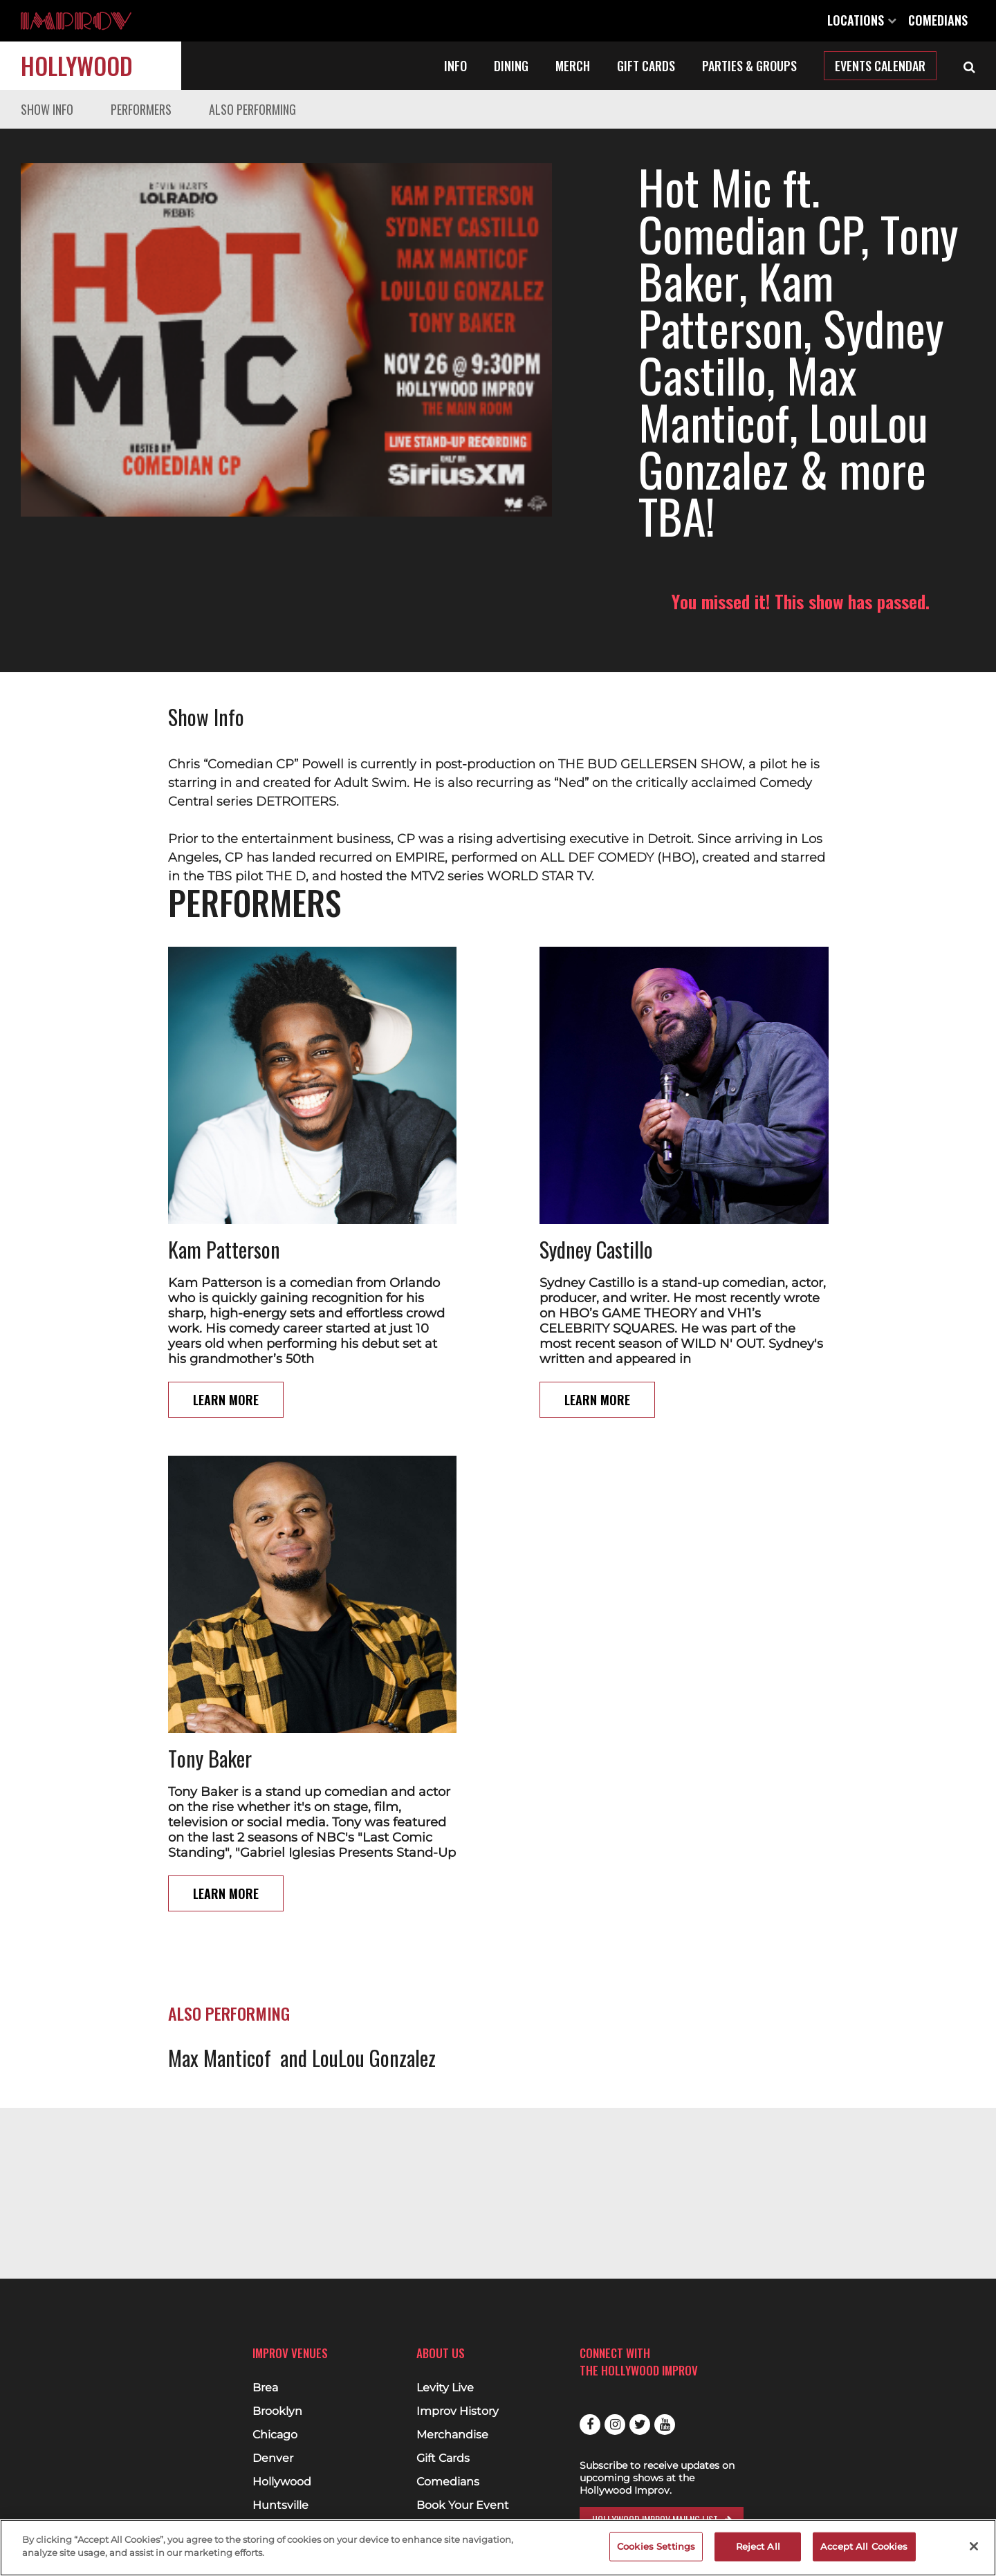  Describe the element at coordinates (457, 2411) in the screenshot. I see `Improv History` at that location.